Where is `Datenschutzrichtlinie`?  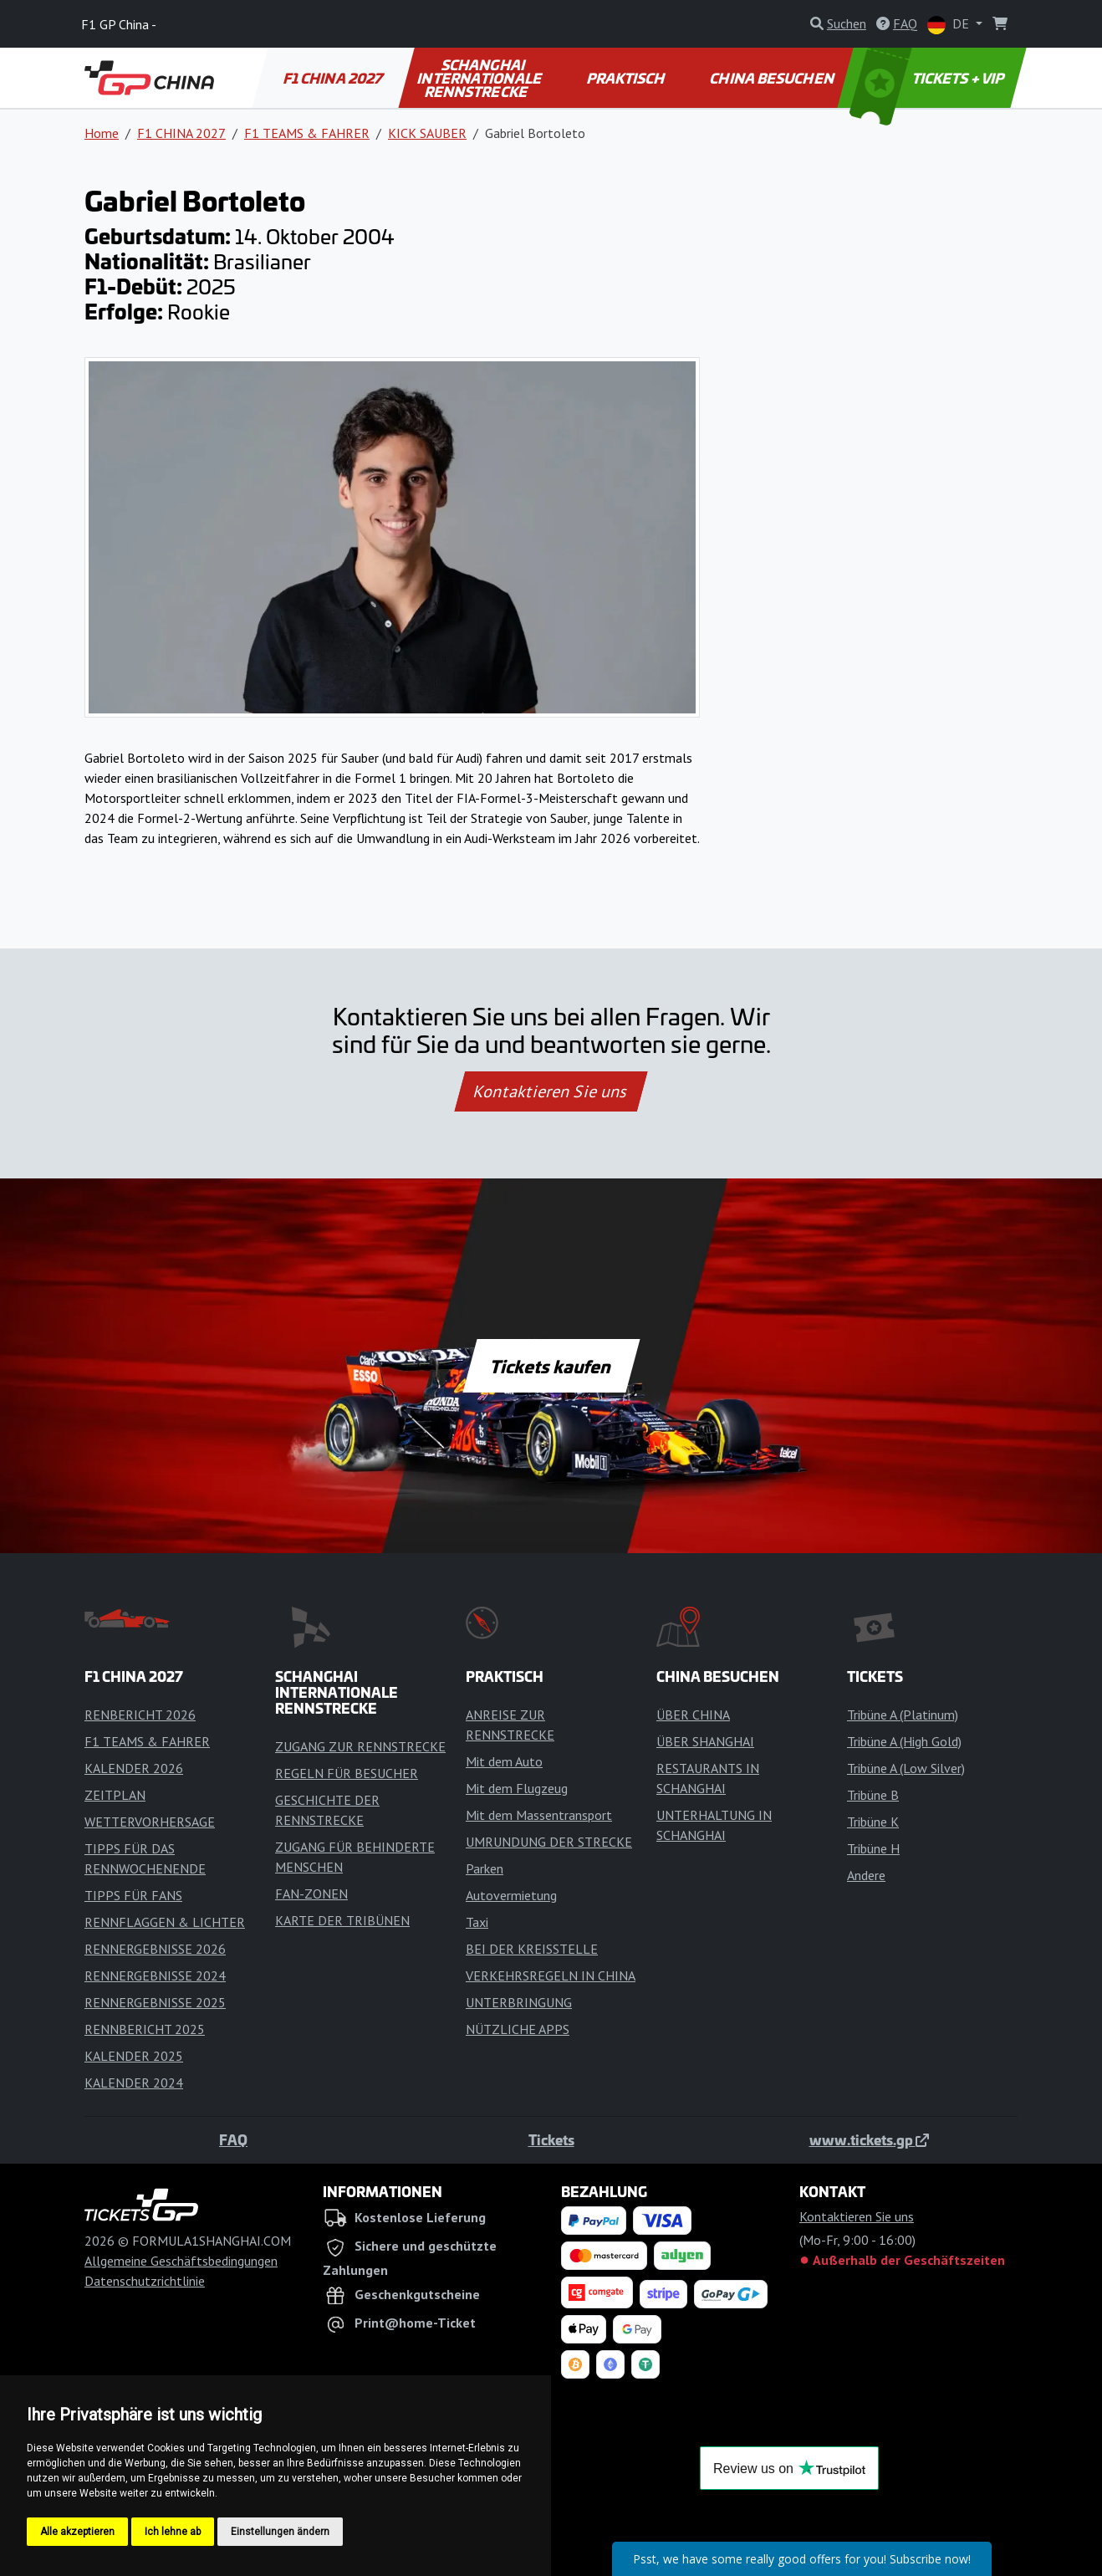 Datenschutzrichtlinie is located at coordinates (144, 2280).